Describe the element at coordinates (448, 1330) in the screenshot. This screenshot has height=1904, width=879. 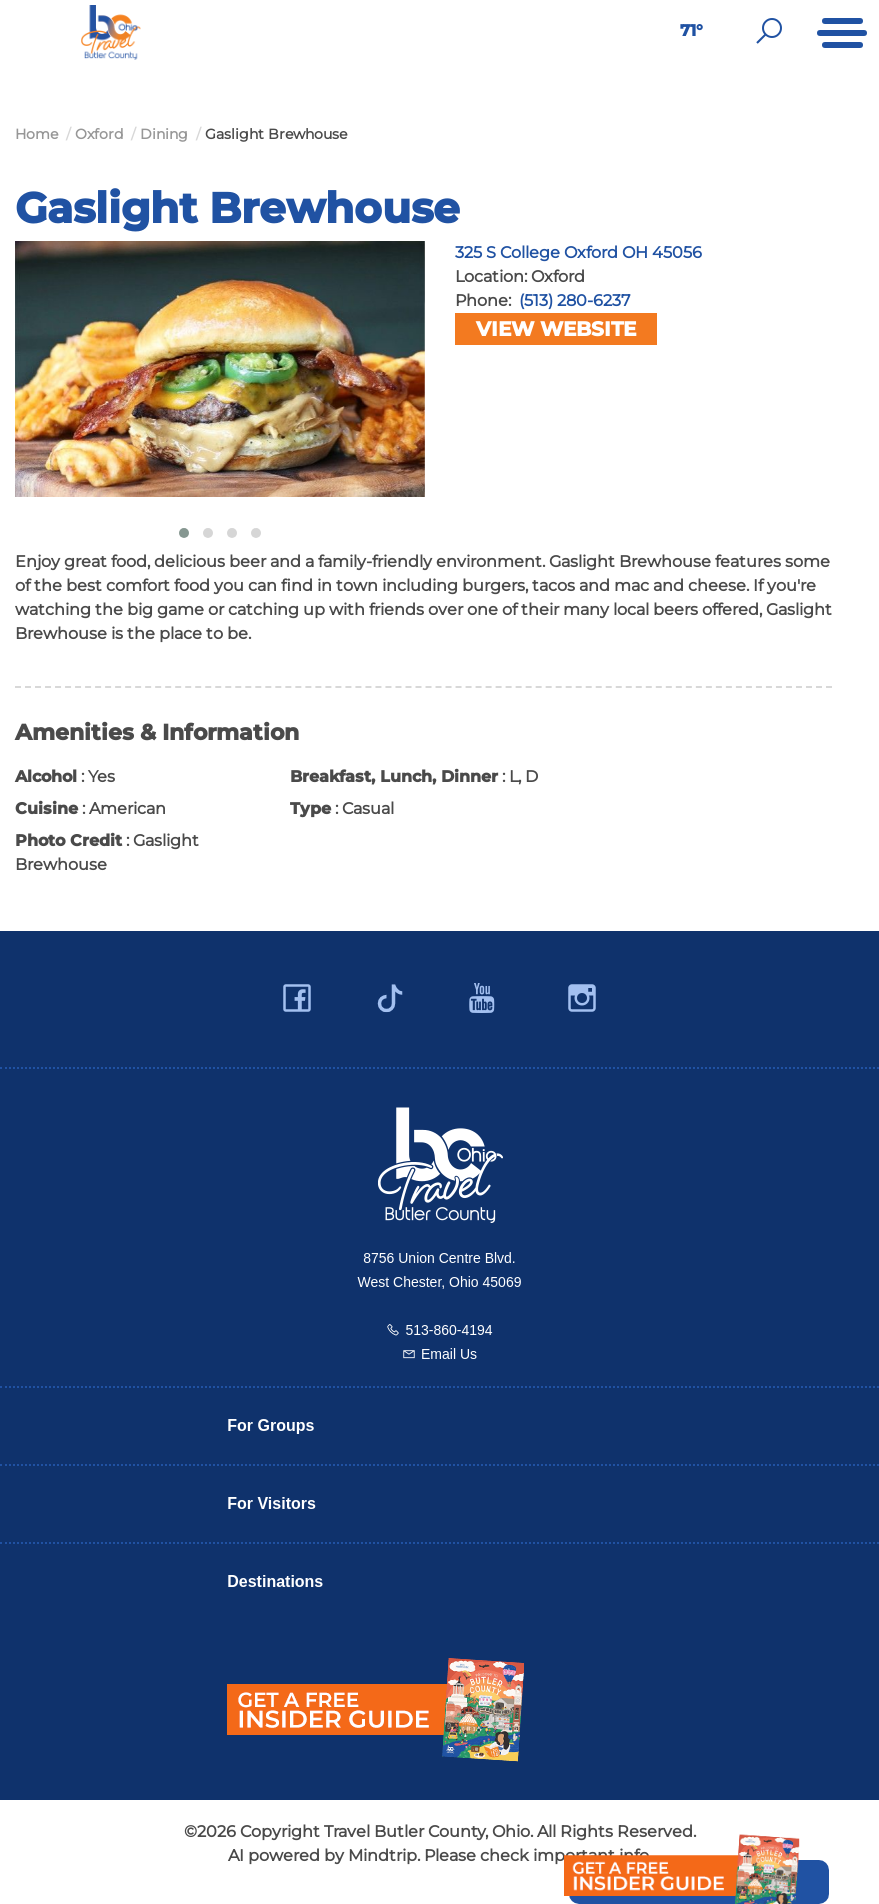
I see `513-860-4194` at that location.